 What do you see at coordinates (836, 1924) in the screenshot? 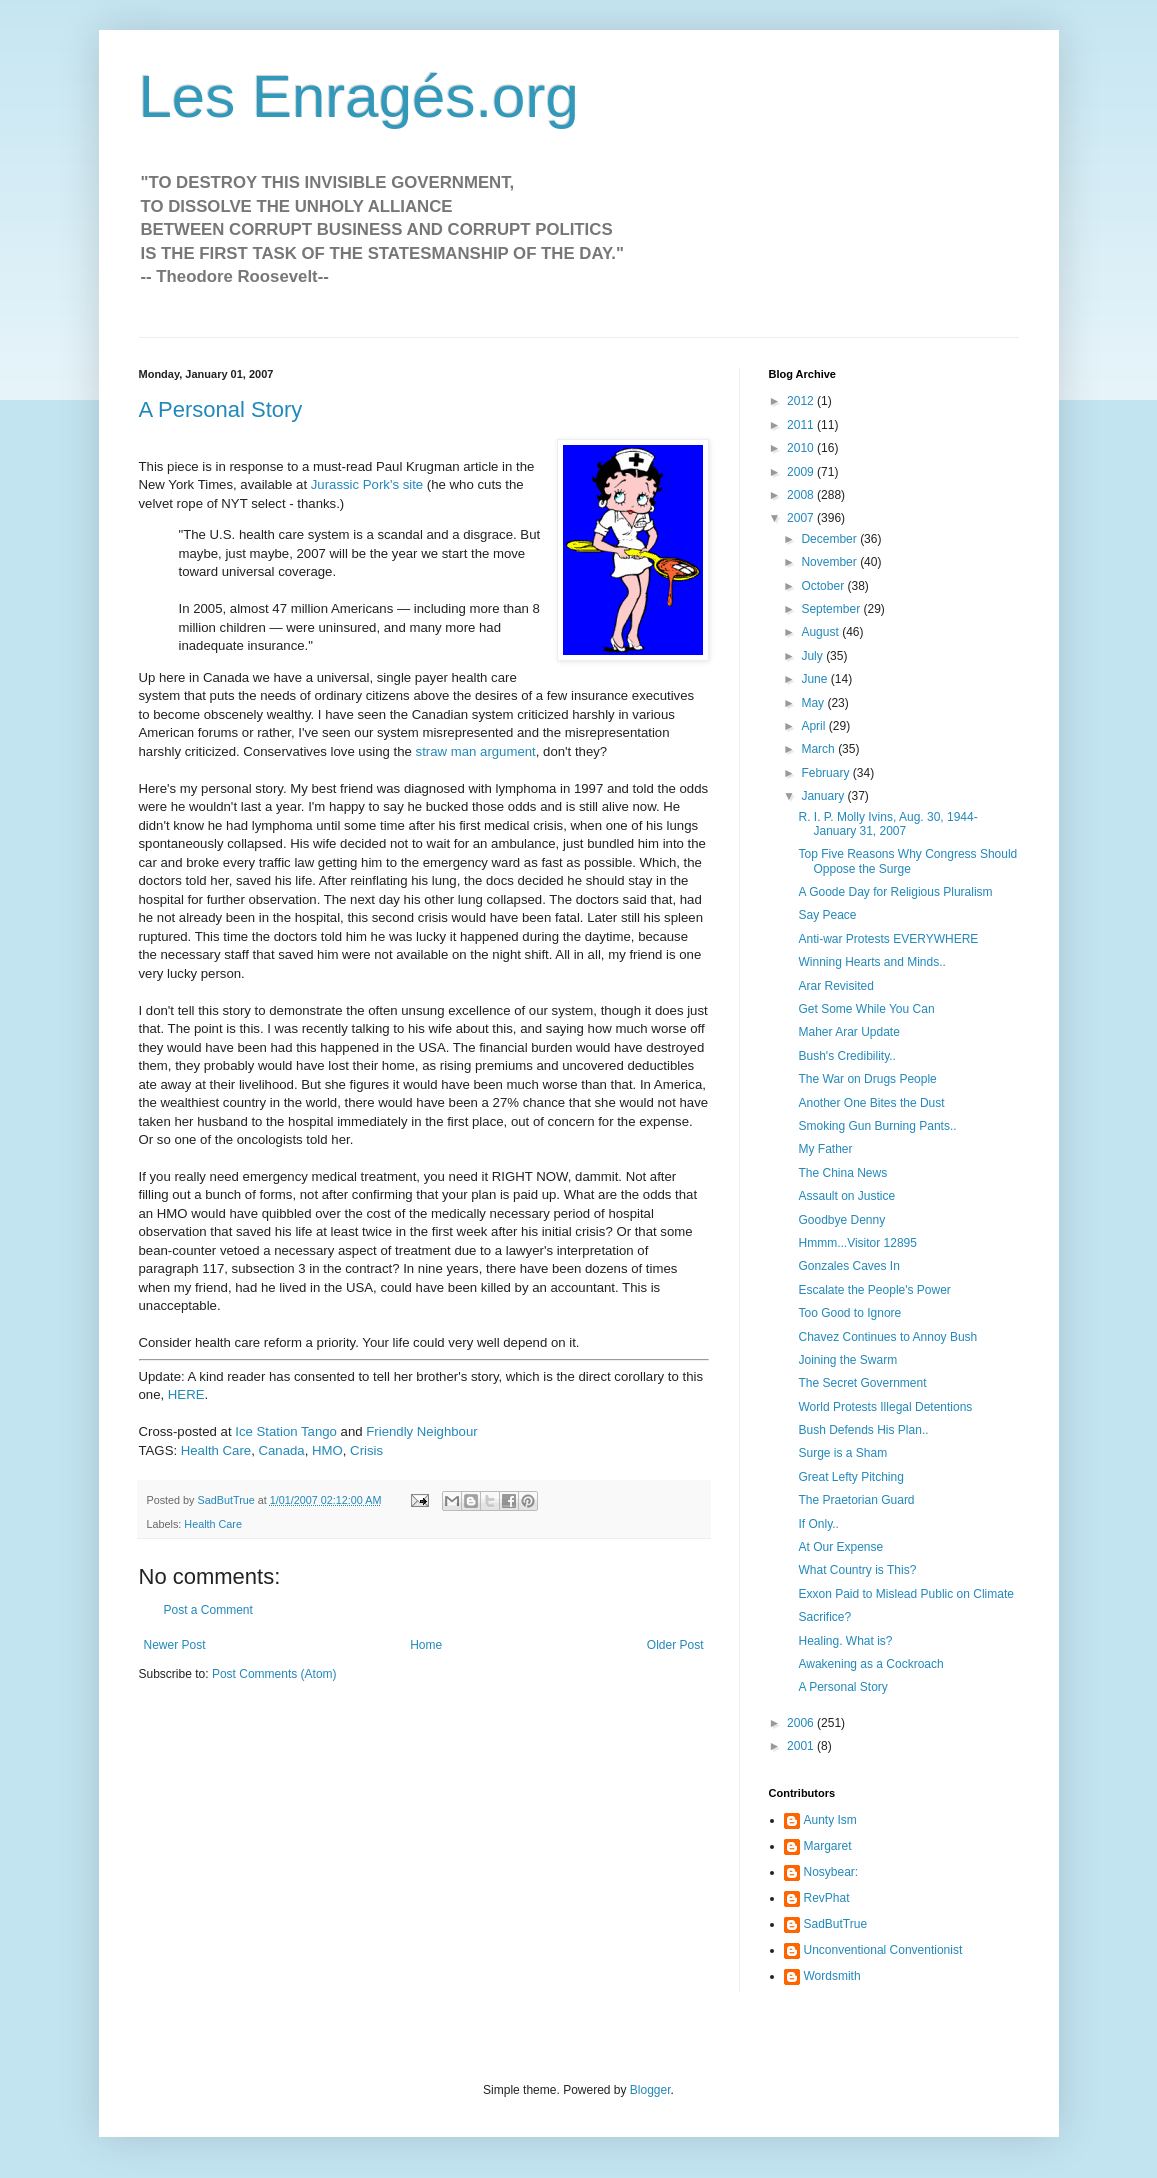
I see `SadButTrue` at bounding box center [836, 1924].